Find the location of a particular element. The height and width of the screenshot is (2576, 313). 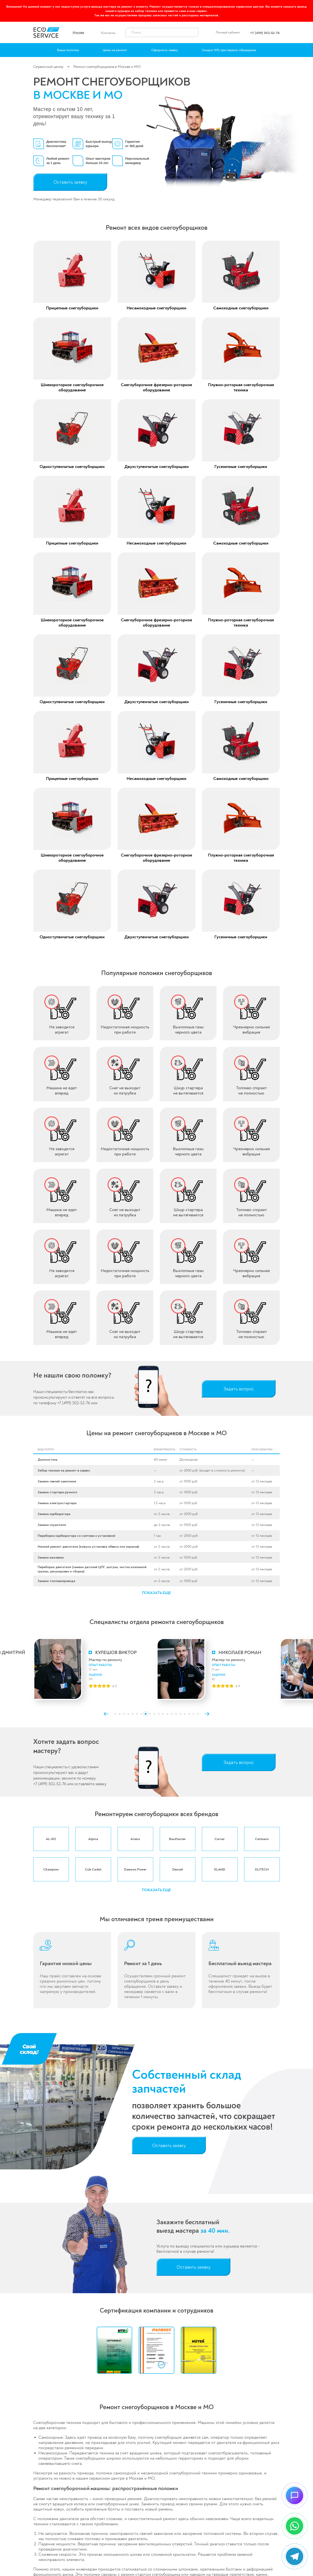

Получить скидку 10% is located at coordinates (193, 2308).